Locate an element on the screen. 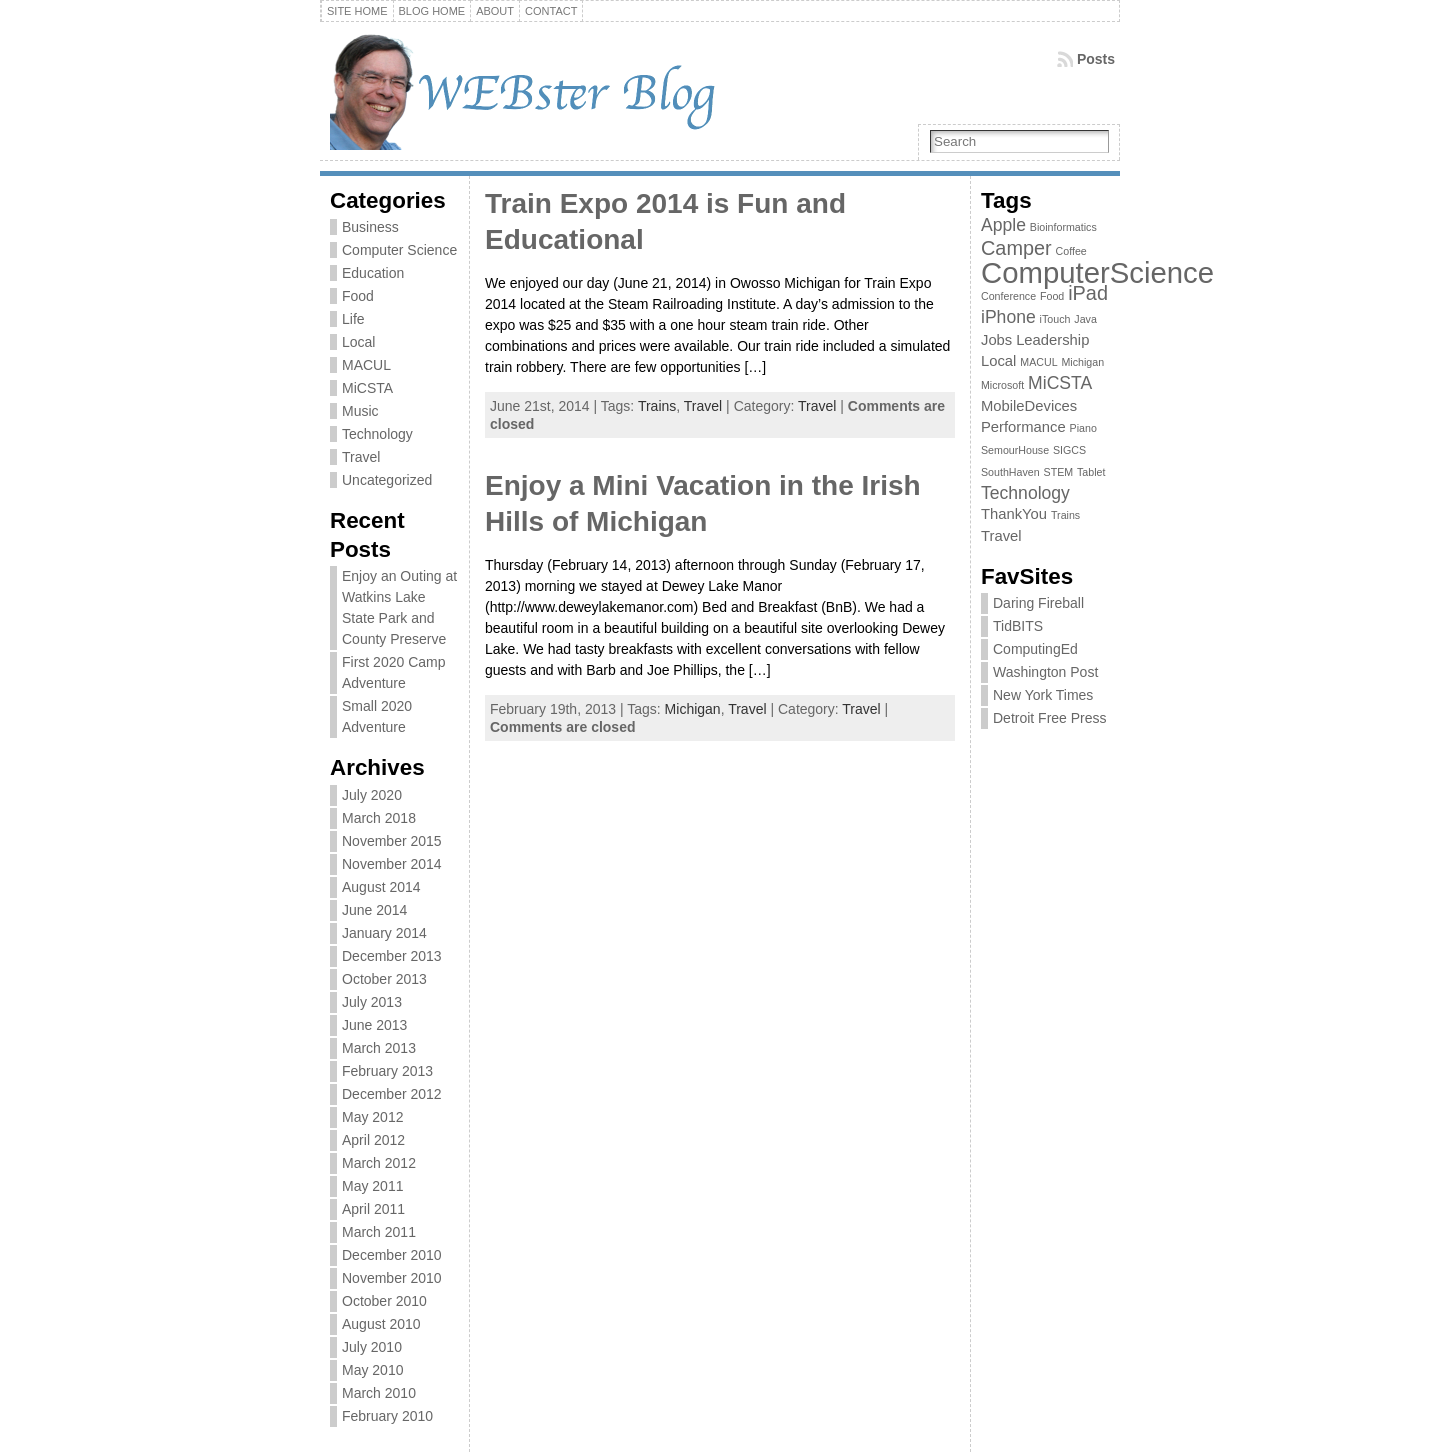 This screenshot has height=1452, width=1440. July 2010 is located at coordinates (372, 1347).